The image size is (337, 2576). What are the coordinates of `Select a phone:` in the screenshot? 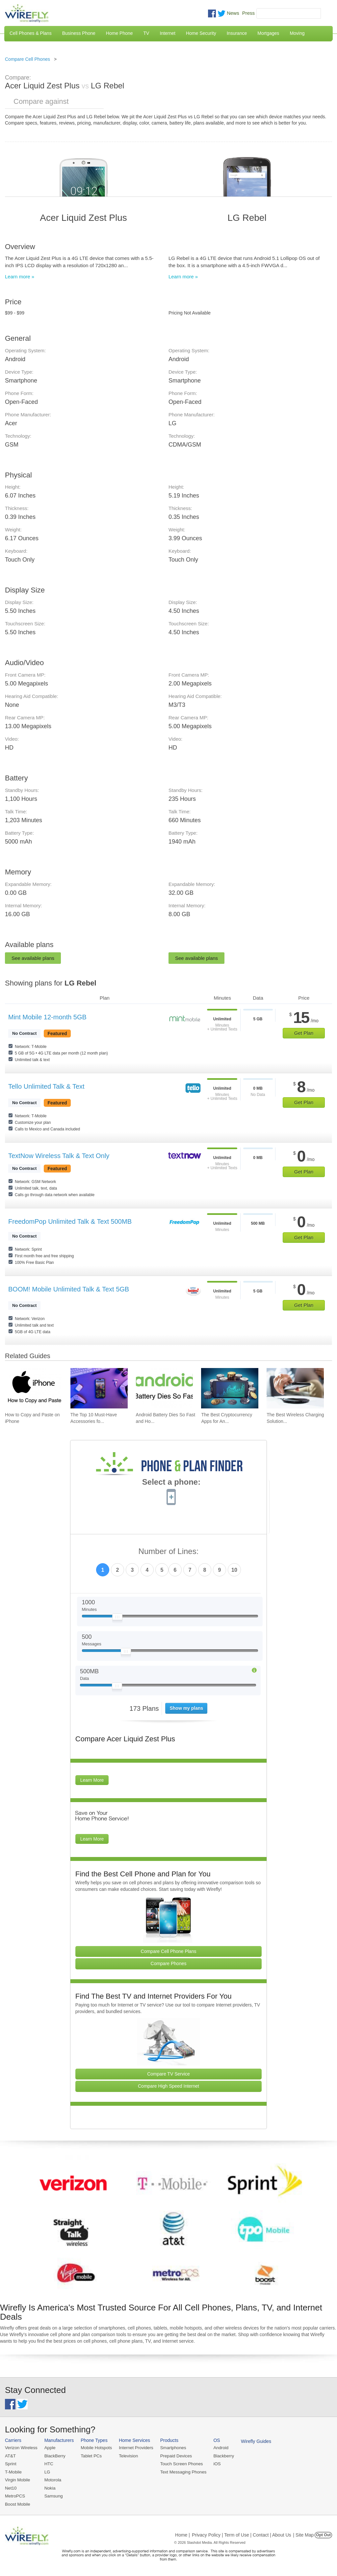 It's located at (171, 1483).